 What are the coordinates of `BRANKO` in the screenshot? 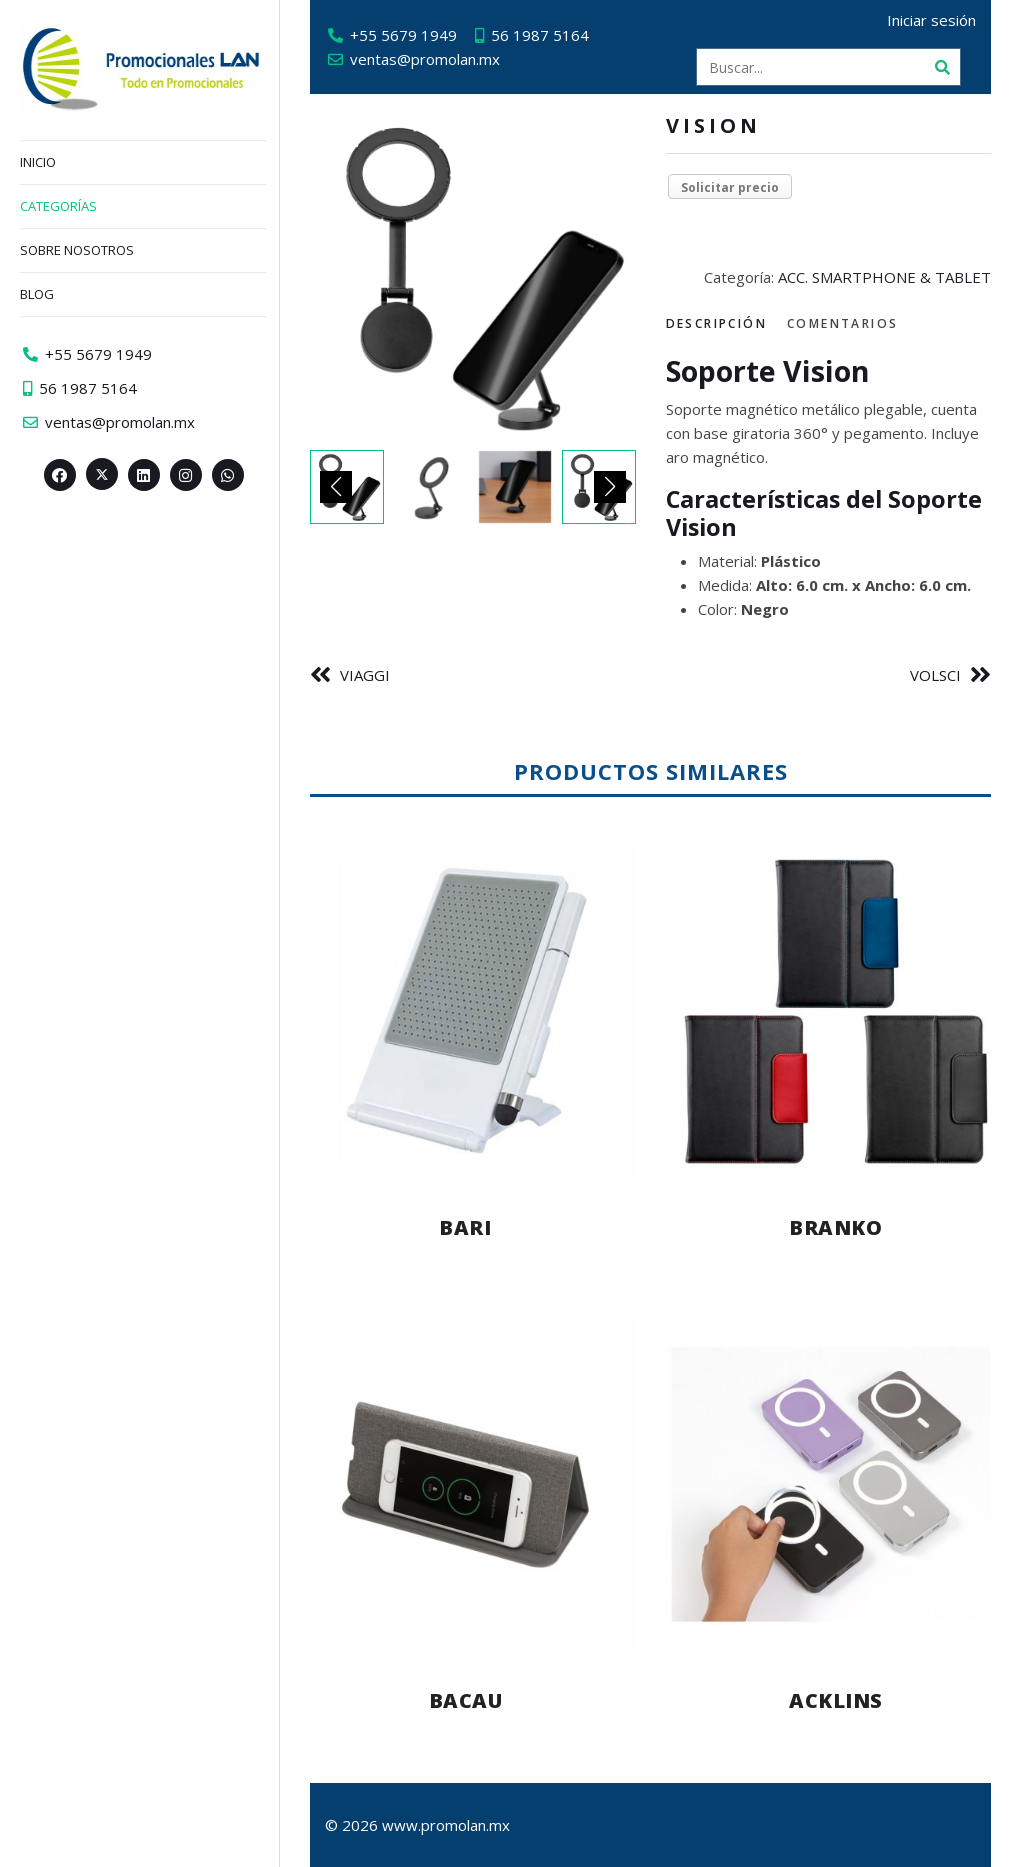 It's located at (835, 1227).